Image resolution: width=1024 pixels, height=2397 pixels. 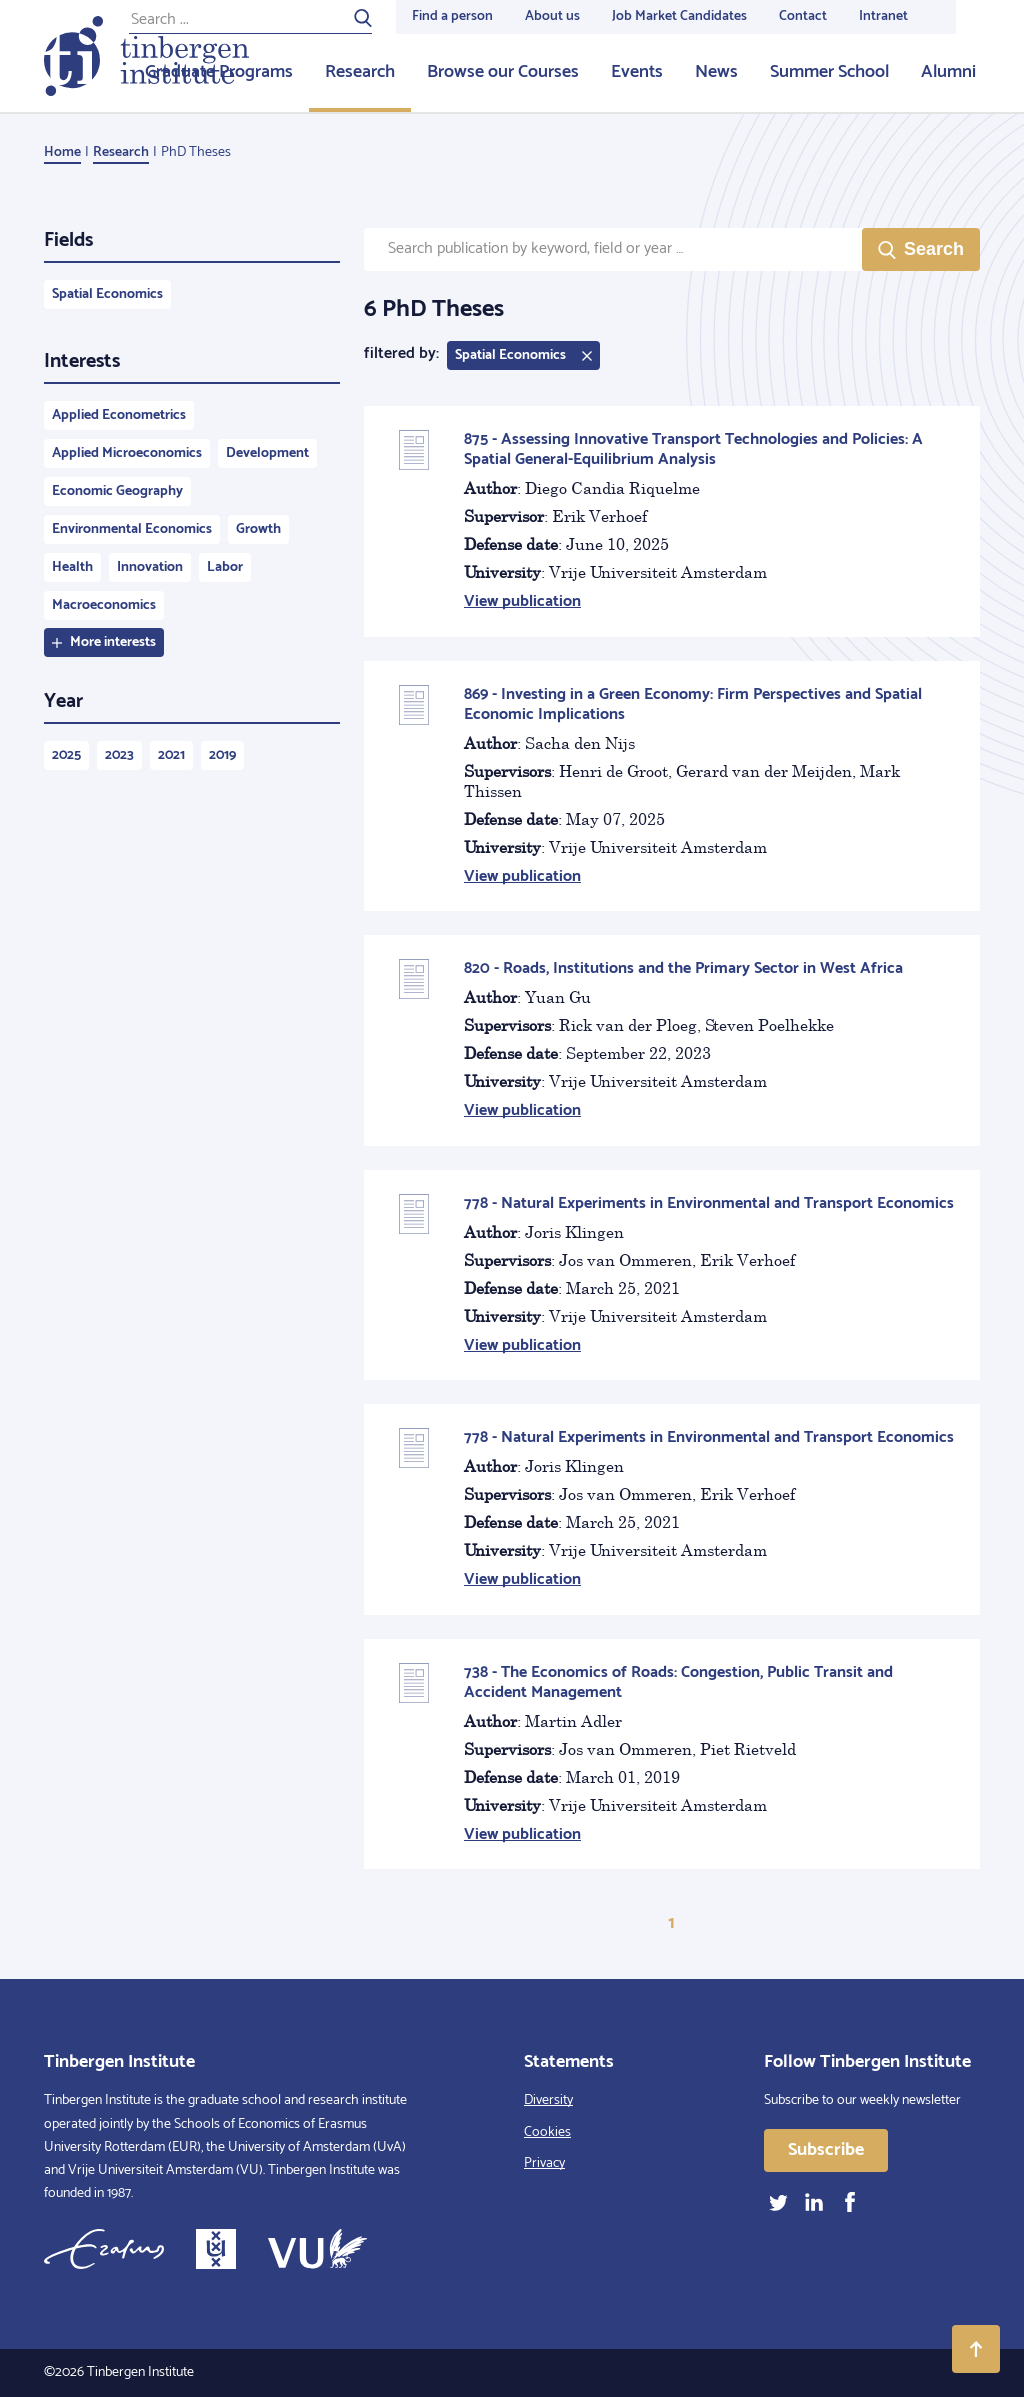 What do you see at coordinates (360, 72) in the screenshot?
I see `Research` at bounding box center [360, 72].